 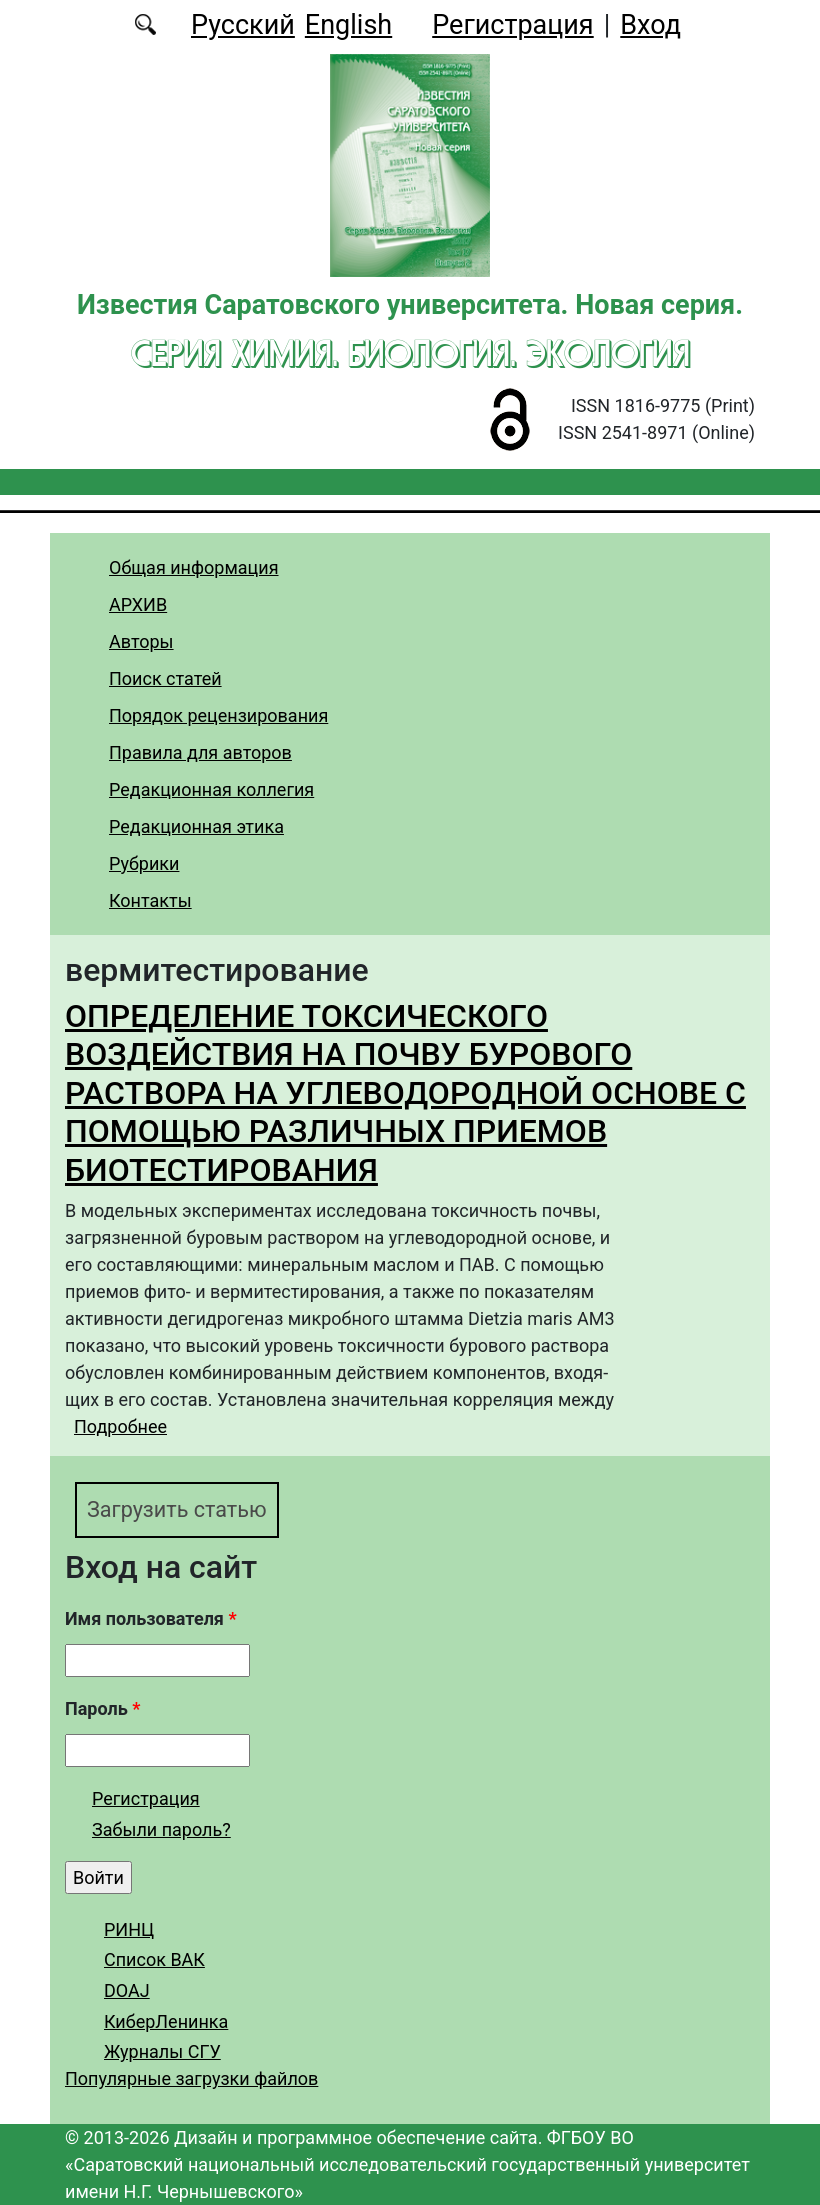 I want to click on Поиск статей, so click(x=165, y=678).